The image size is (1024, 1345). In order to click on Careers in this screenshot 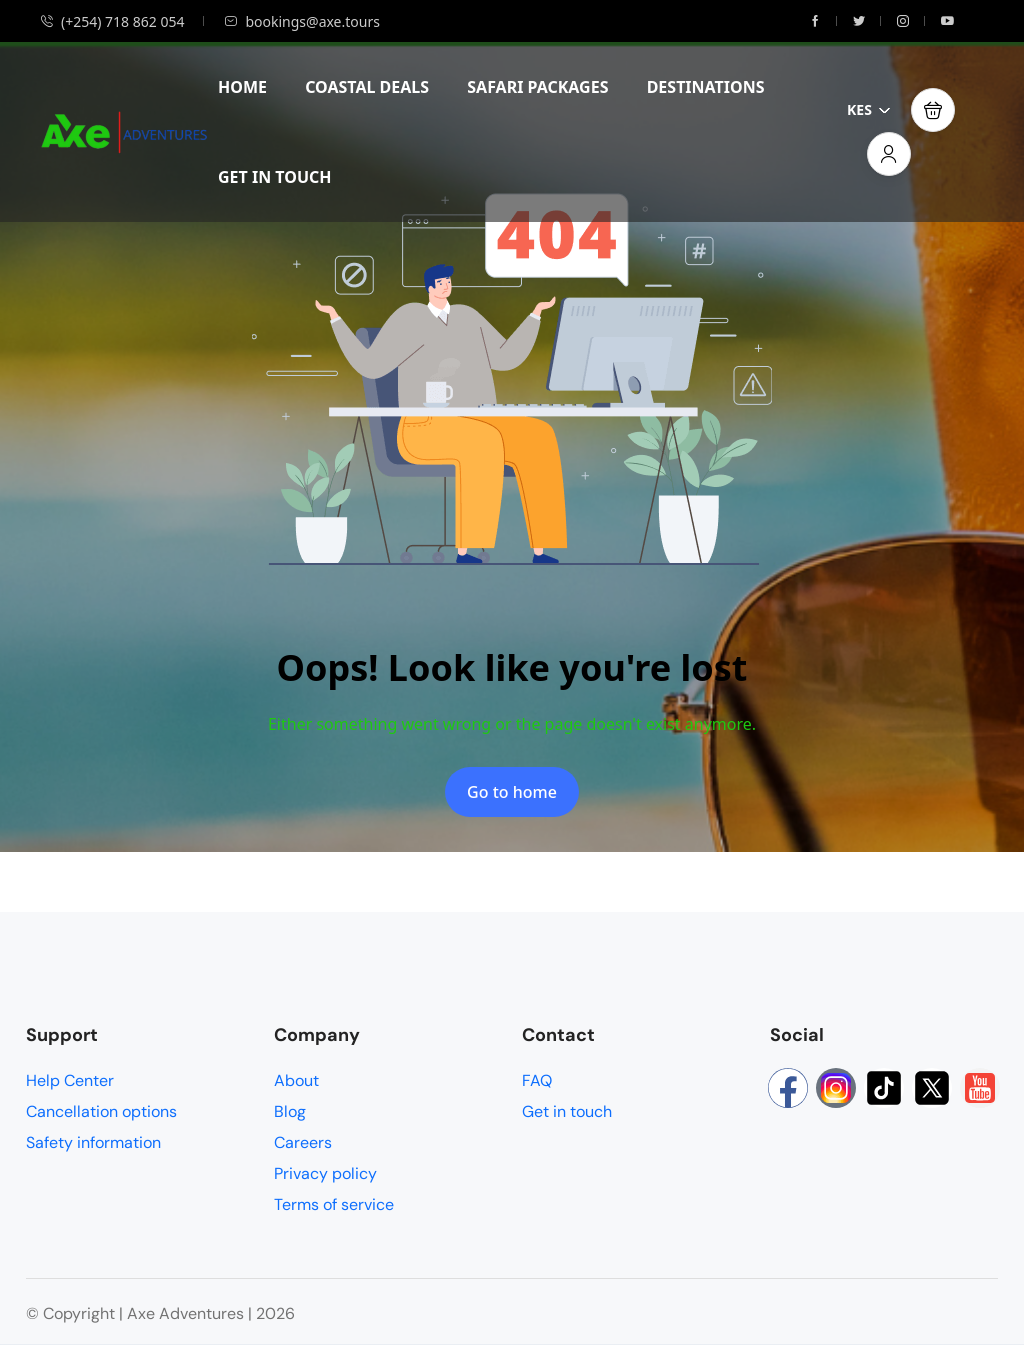, I will do `click(303, 1142)`.